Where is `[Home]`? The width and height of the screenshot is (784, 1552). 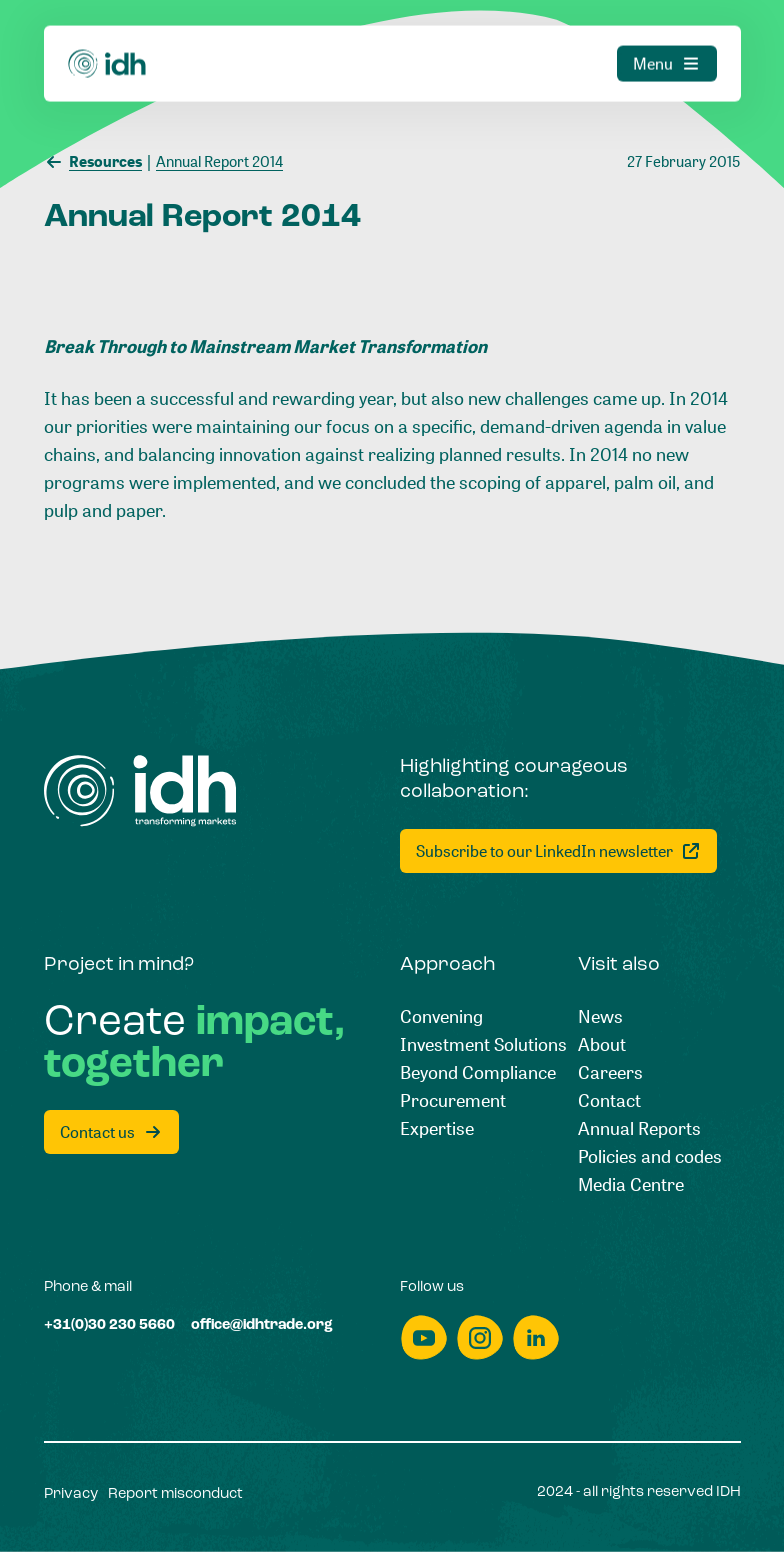
[Home] is located at coordinates (140, 791).